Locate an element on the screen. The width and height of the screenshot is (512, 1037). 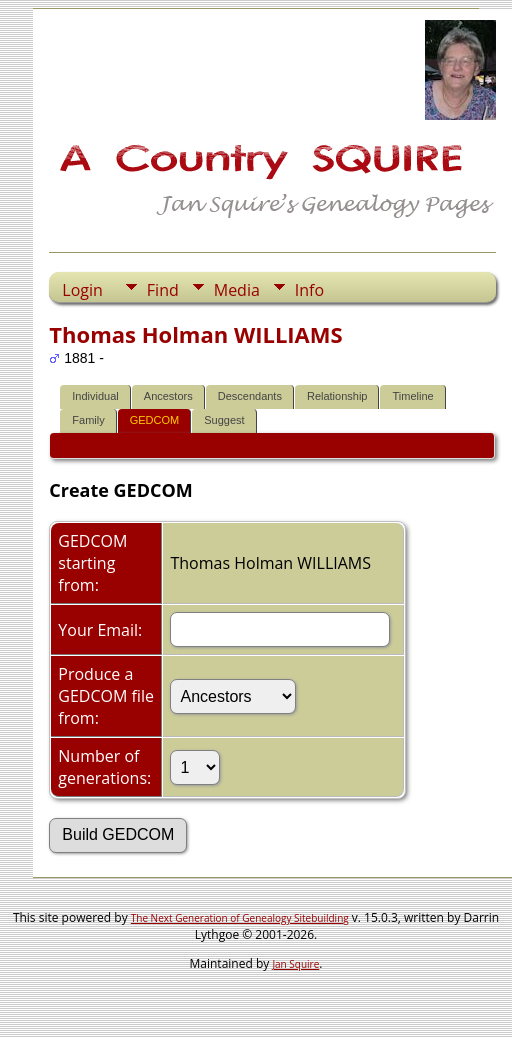
The Next Generation of Genealogy Sitebuilding is located at coordinates (240, 918).